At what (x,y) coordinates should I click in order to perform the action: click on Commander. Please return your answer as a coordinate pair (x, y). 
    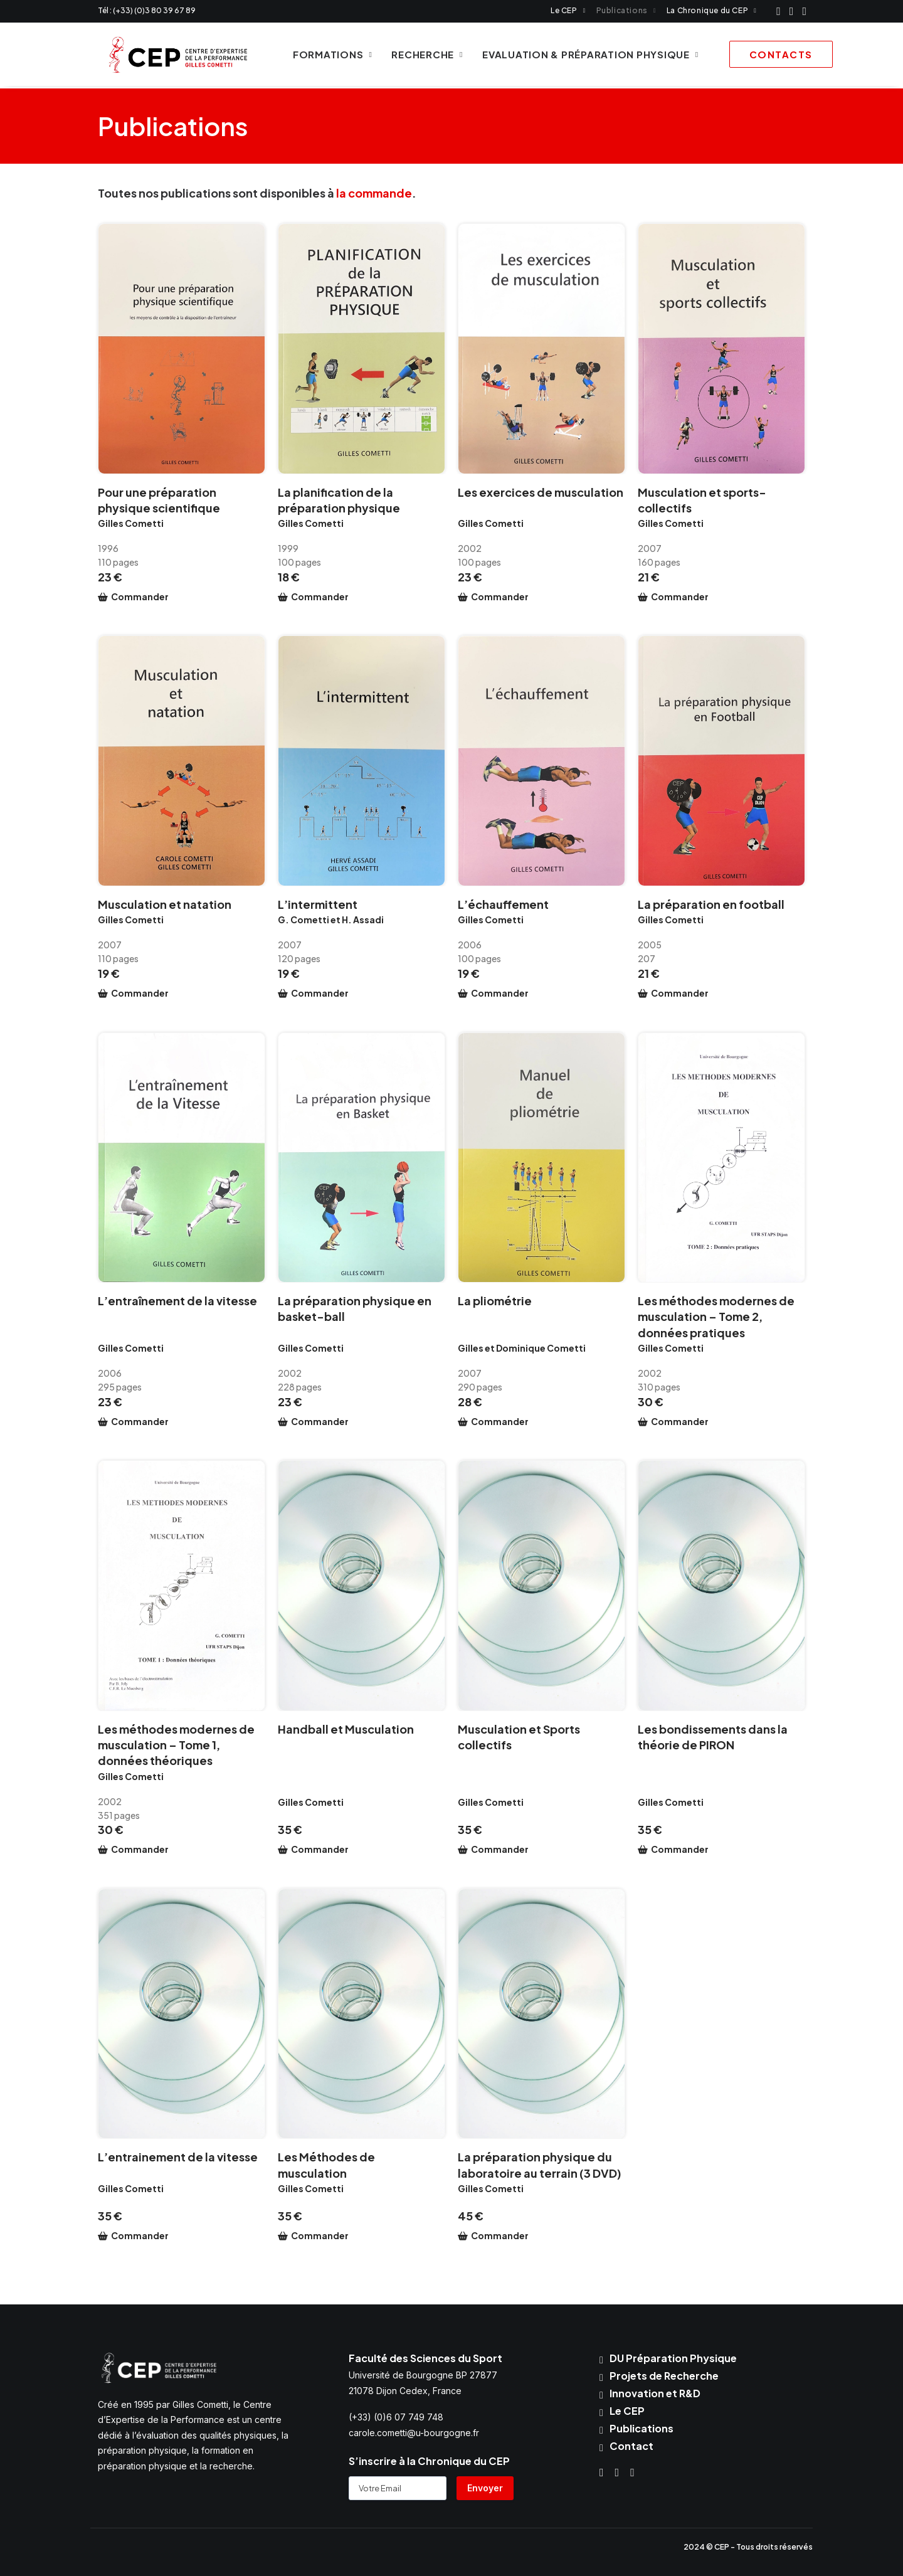
    Looking at the image, I should click on (140, 597).